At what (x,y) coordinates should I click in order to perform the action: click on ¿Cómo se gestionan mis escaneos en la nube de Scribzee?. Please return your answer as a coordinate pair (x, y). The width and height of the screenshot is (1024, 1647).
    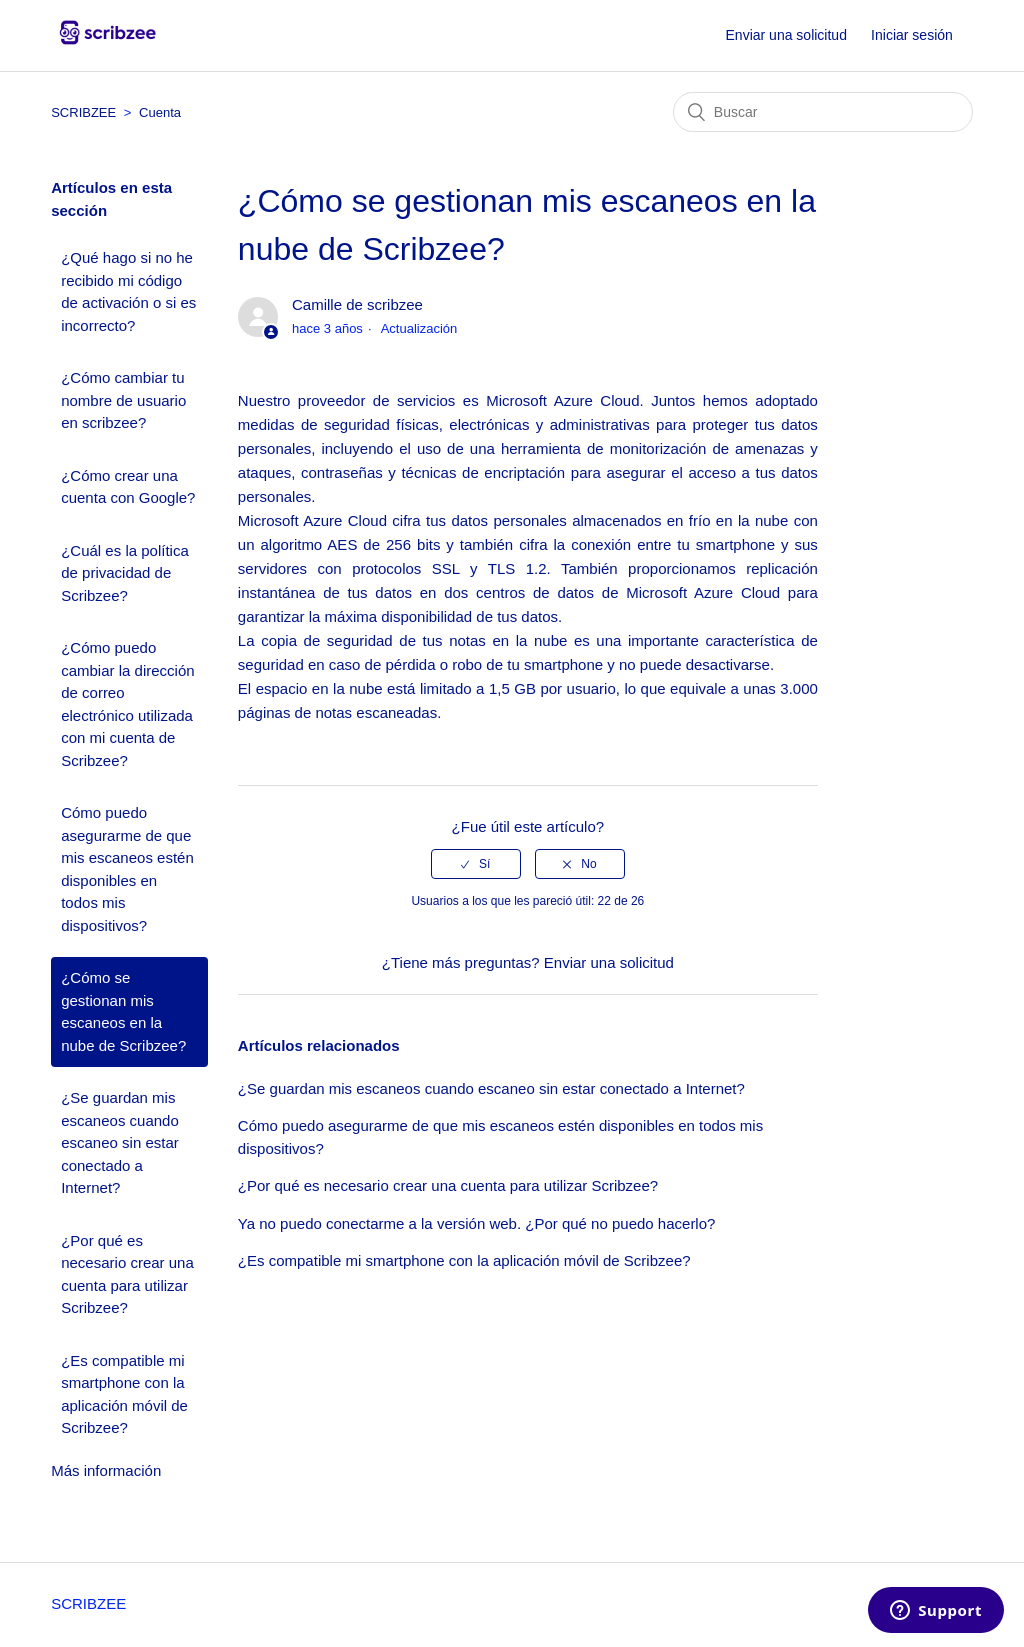
    Looking at the image, I should click on (123, 1011).